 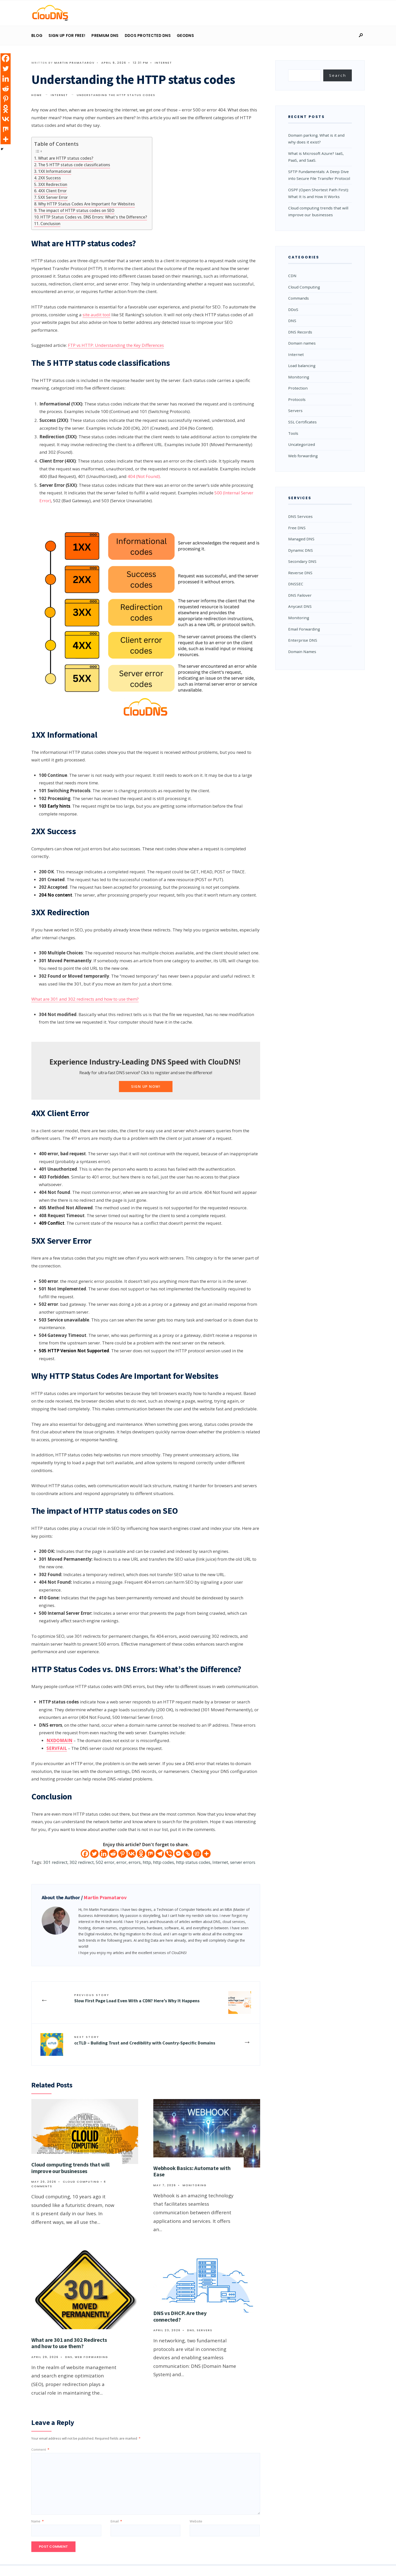 What do you see at coordinates (301, 444) in the screenshot?
I see `Uncategorized` at bounding box center [301, 444].